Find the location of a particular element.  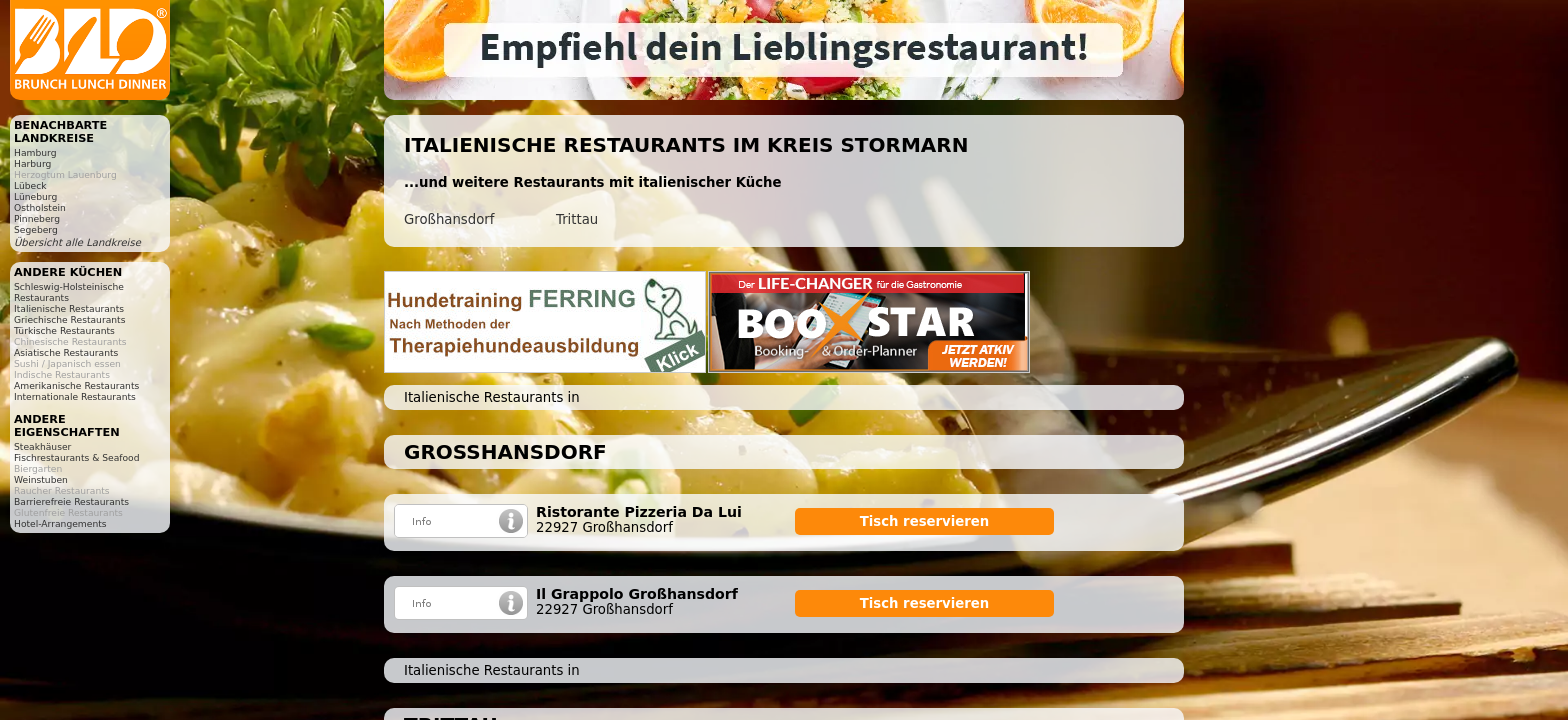

Weinstuben is located at coordinates (41, 479).